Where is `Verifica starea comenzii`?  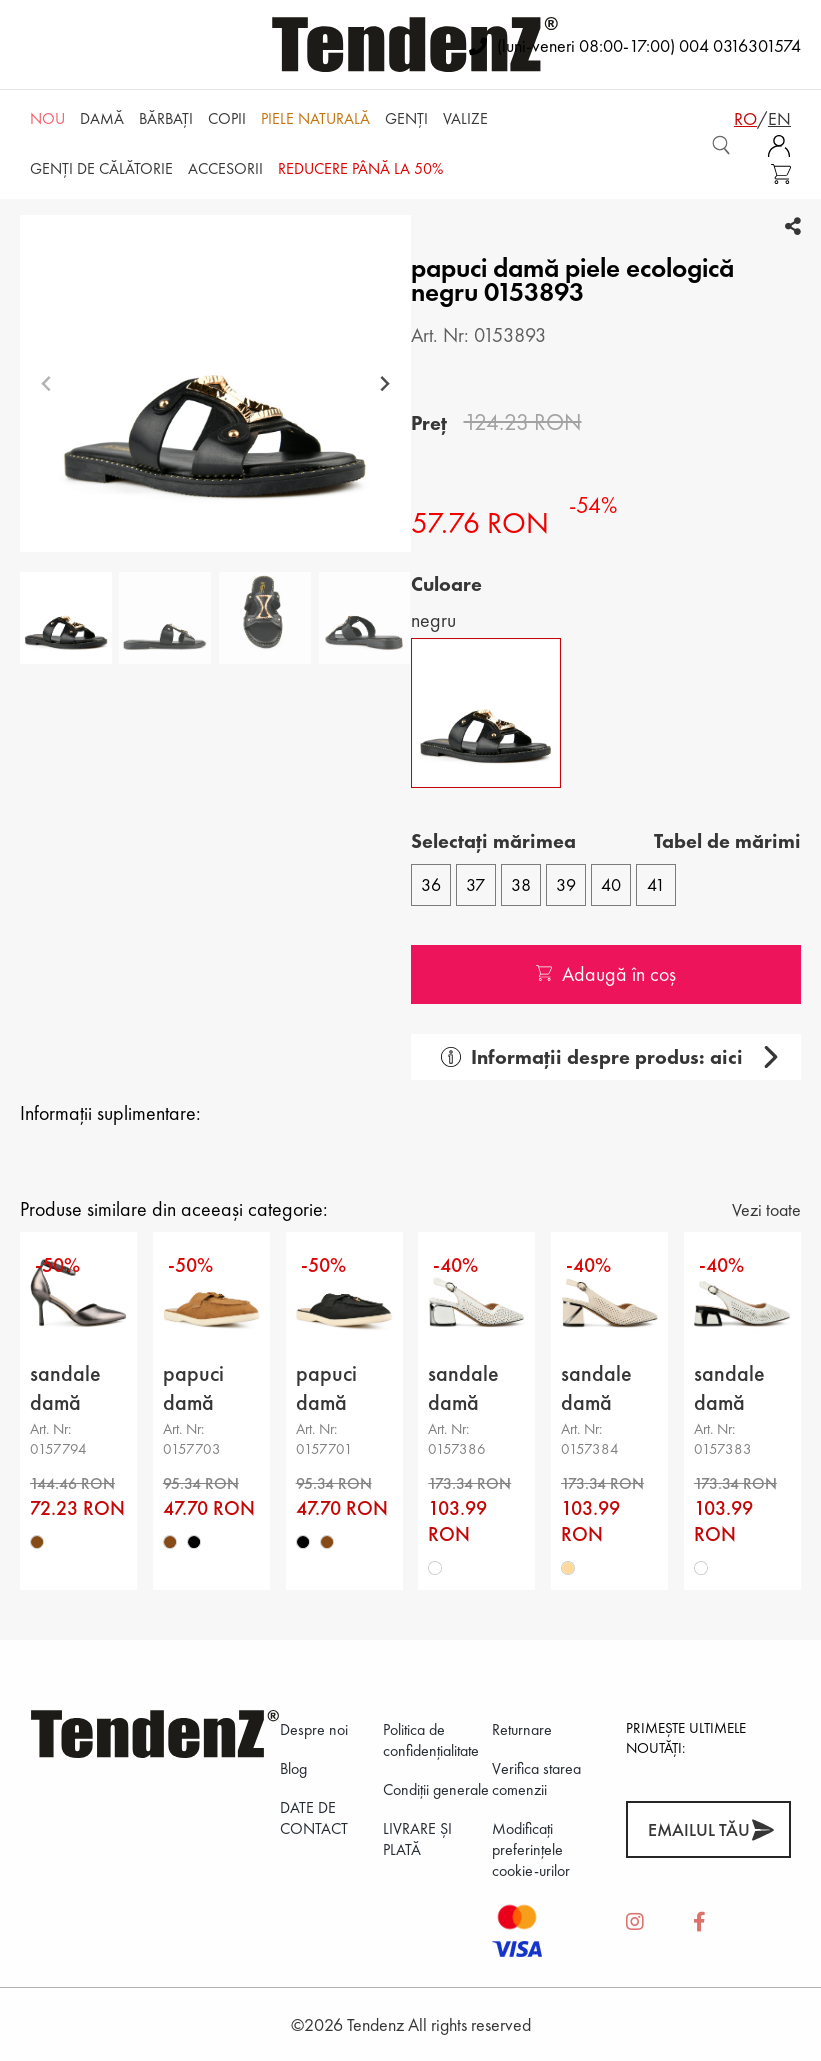
Verifica starea comenzii is located at coordinates (536, 1779).